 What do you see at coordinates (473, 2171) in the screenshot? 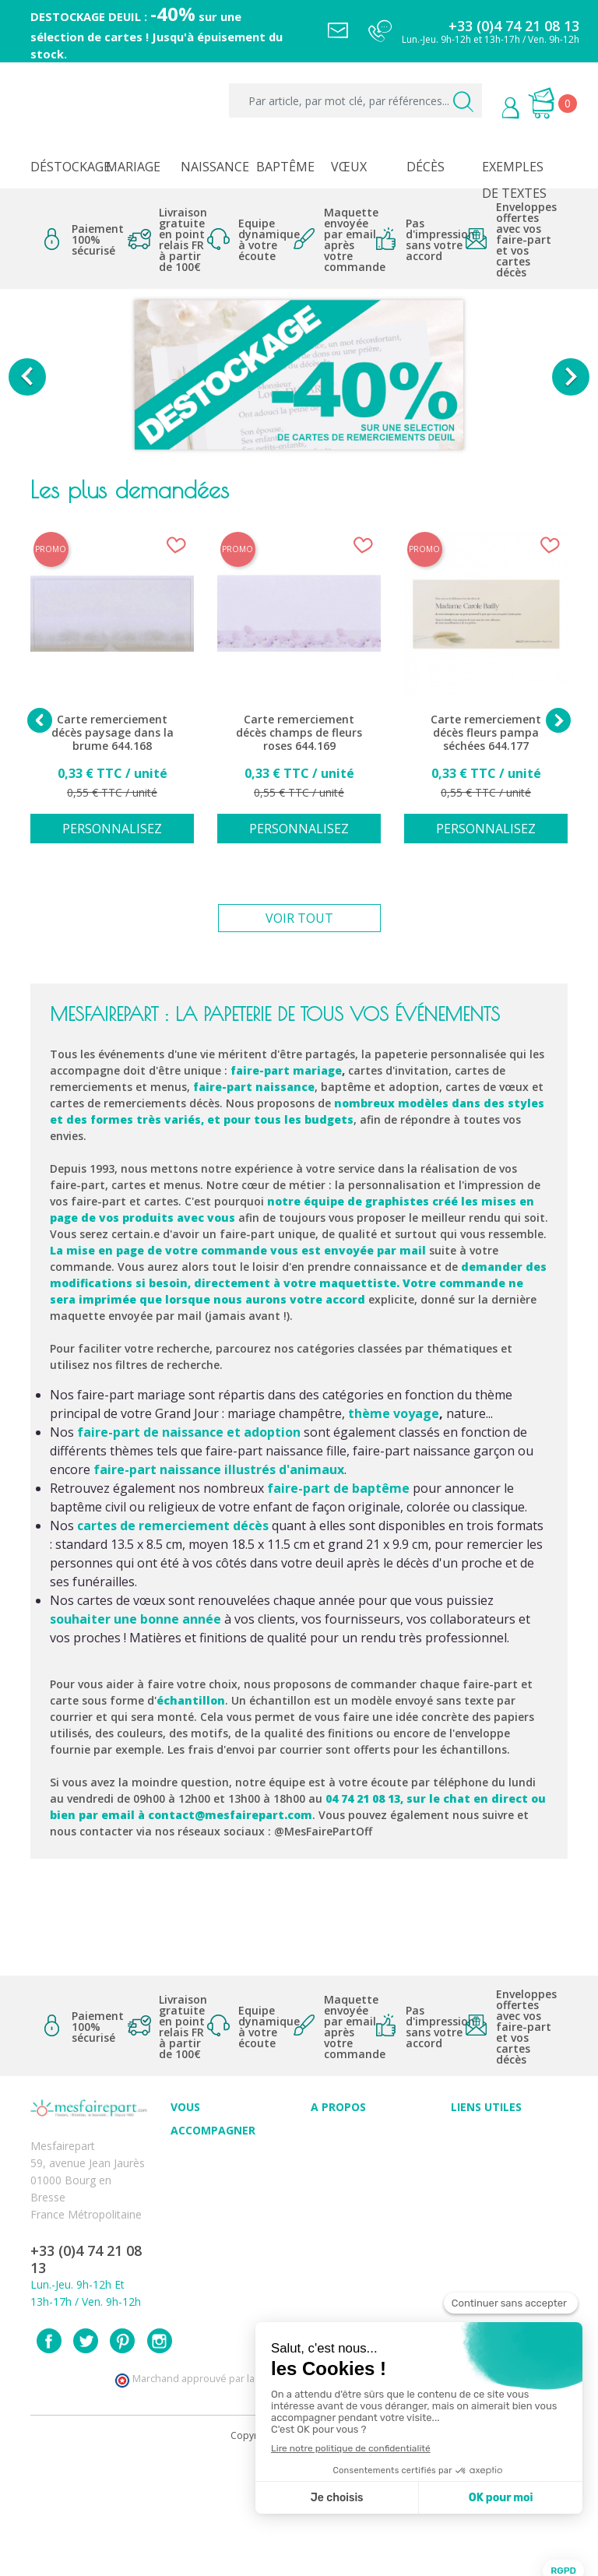
I see `Livraison` at bounding box center [473, 2171].